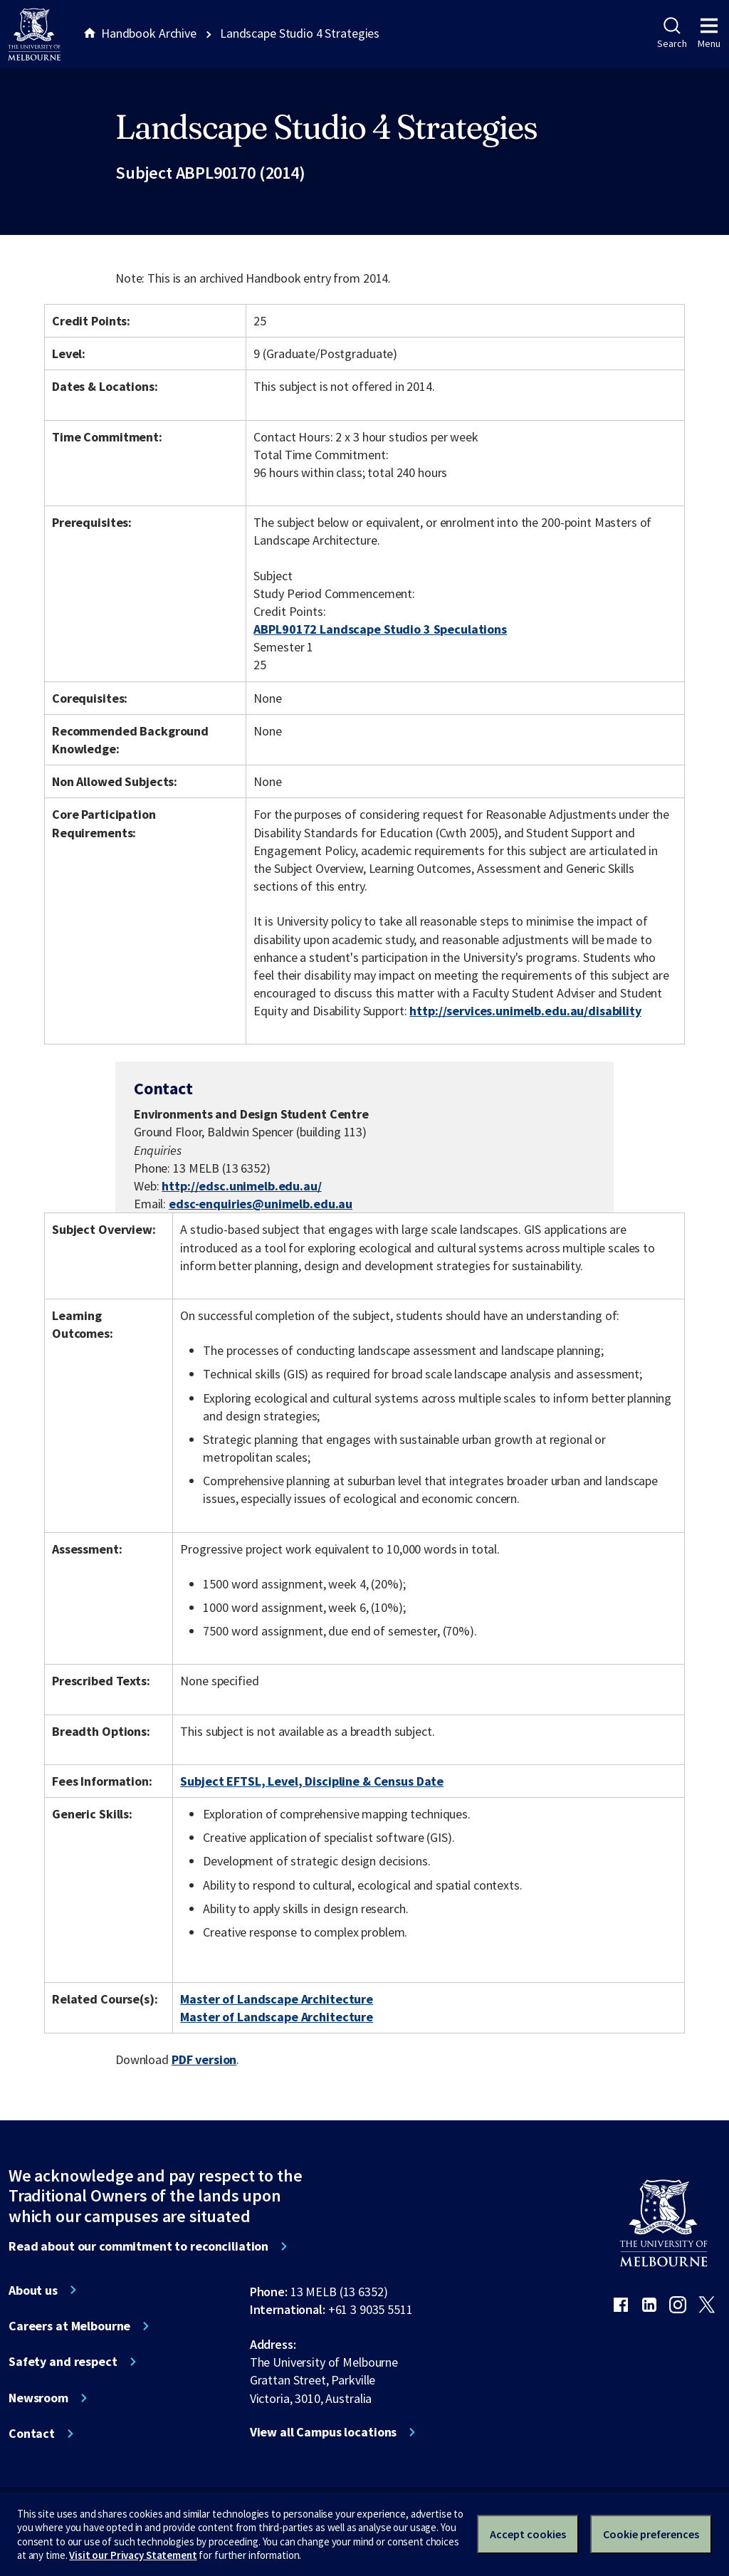 The image size is (729, 2576). I want to click on Menu, so click(709, 33).